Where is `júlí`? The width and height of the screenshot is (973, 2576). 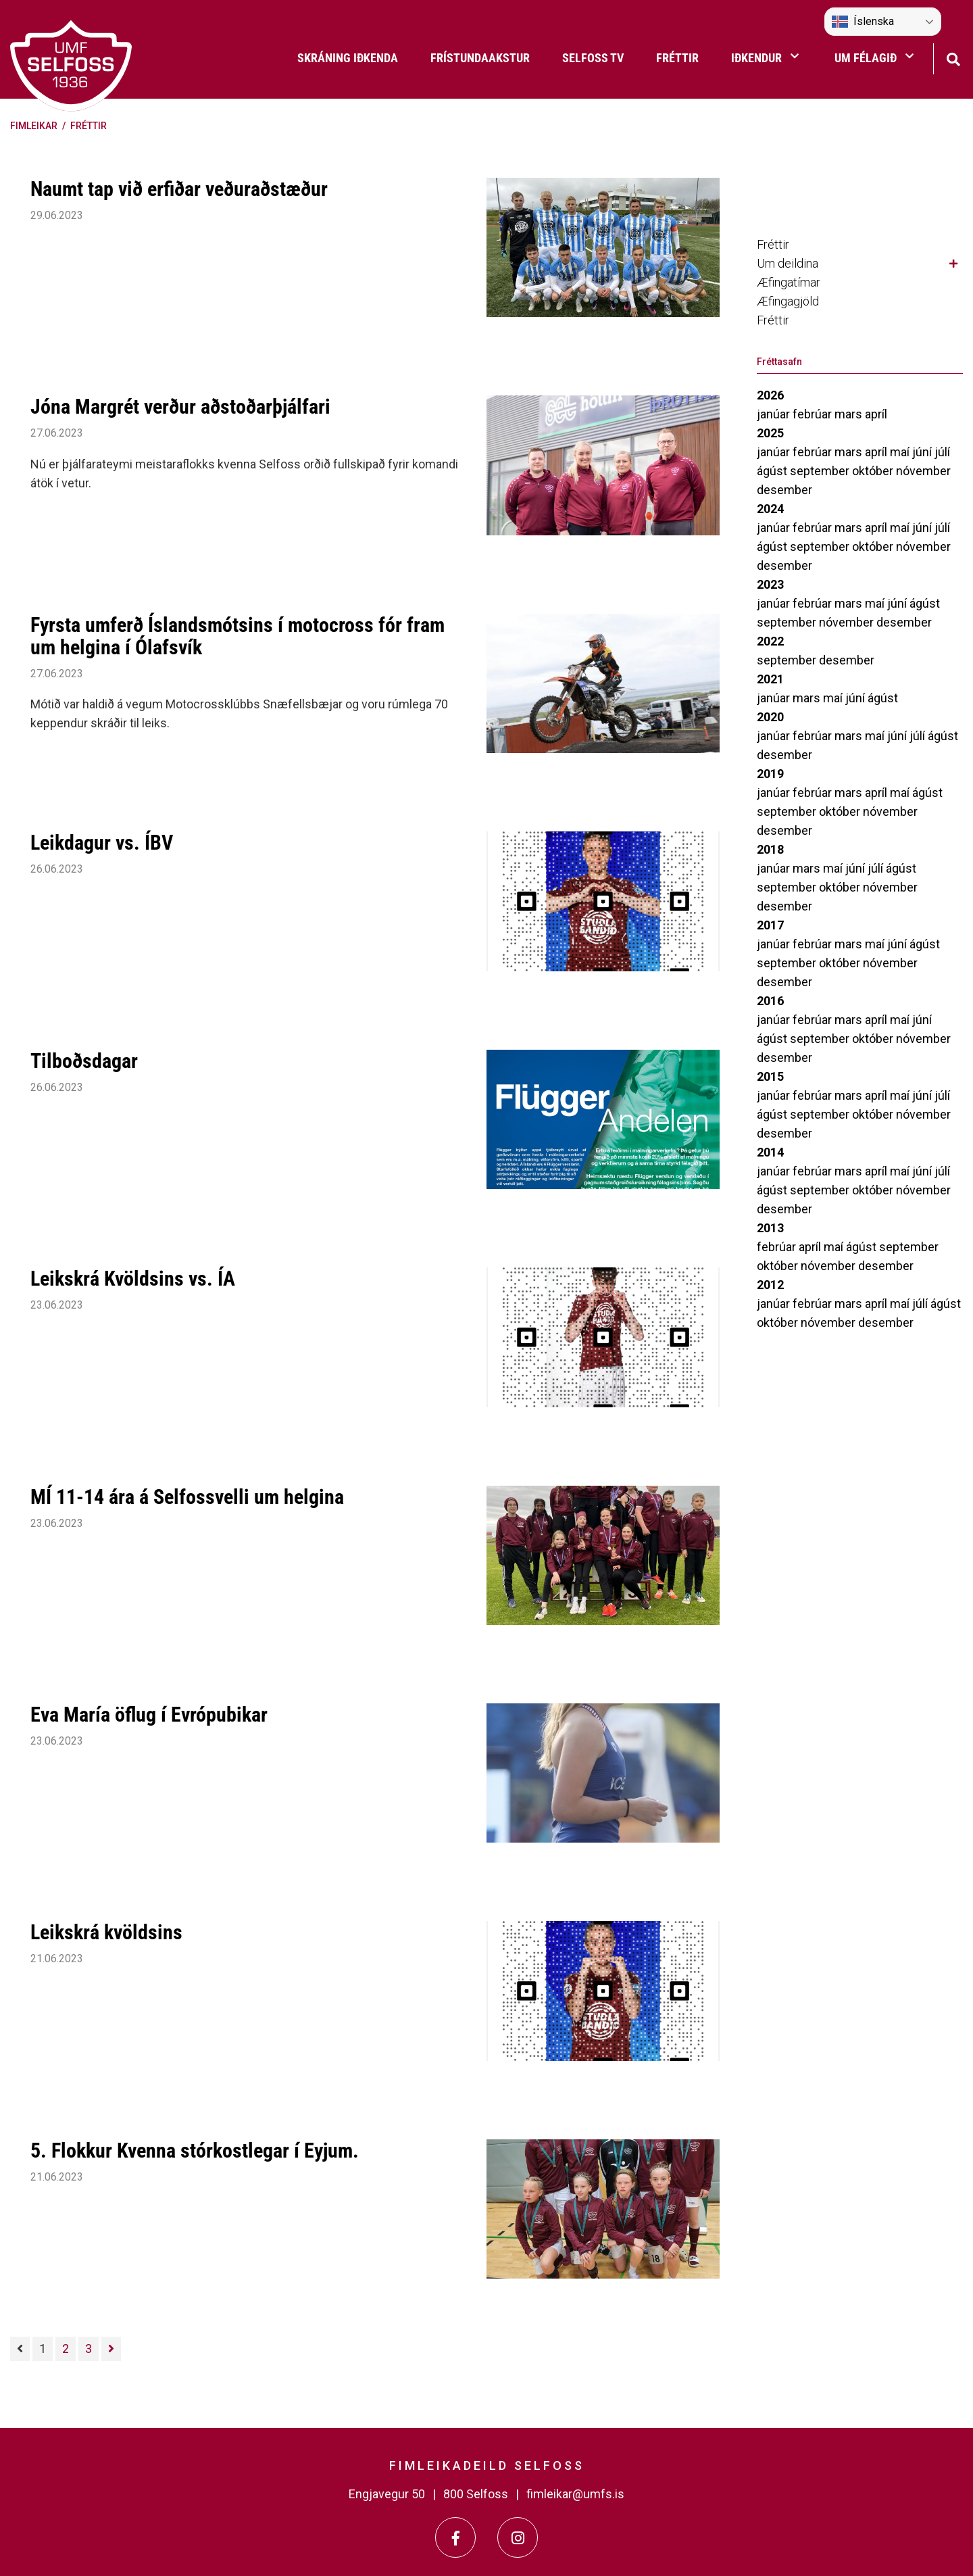
júlí is located at coordinates (942, 452).